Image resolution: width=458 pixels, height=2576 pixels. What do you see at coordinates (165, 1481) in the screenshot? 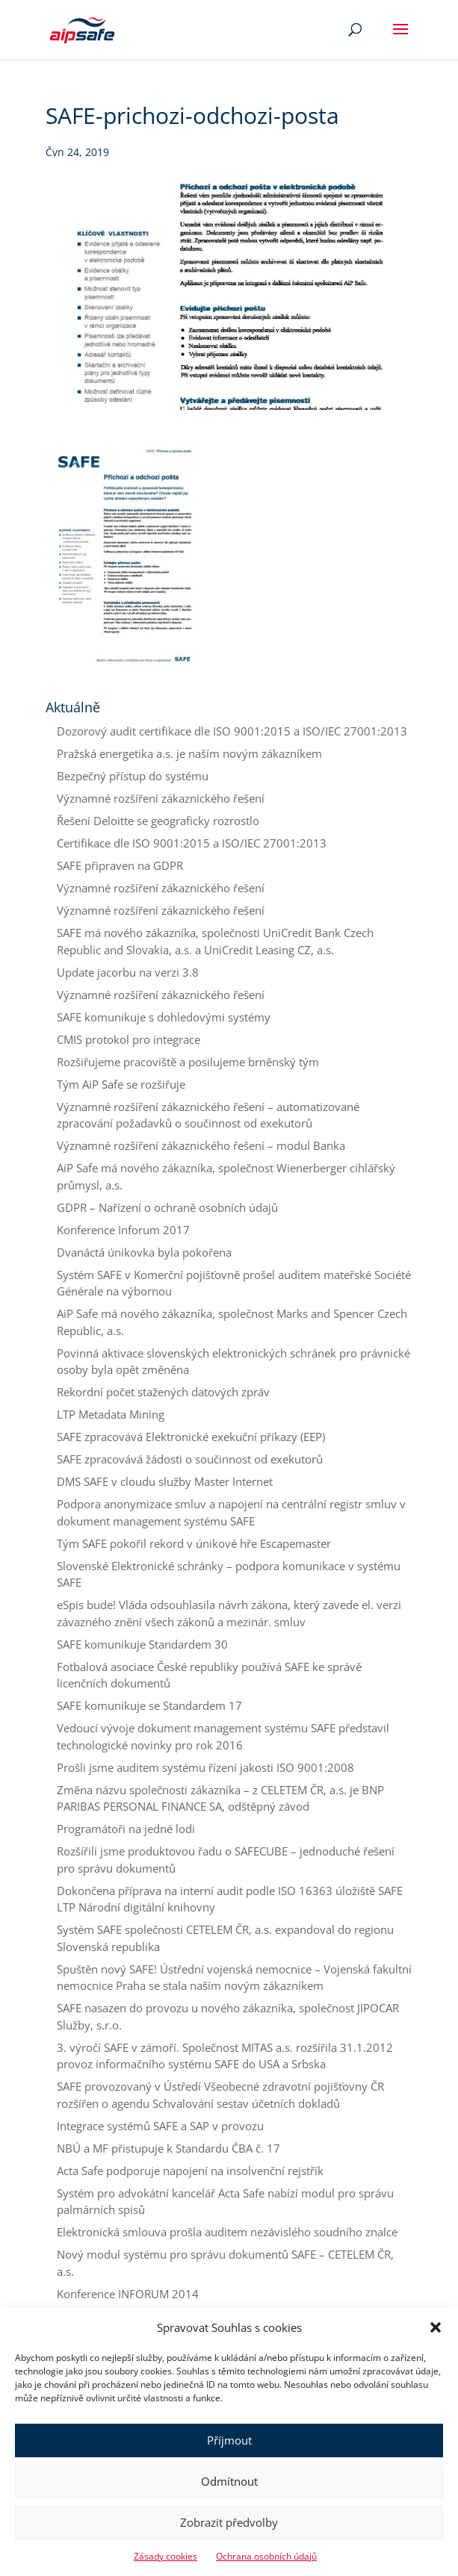
I see `DMS SAFE v cloudu služby Master Internet` at bounding box center [165, 1481].